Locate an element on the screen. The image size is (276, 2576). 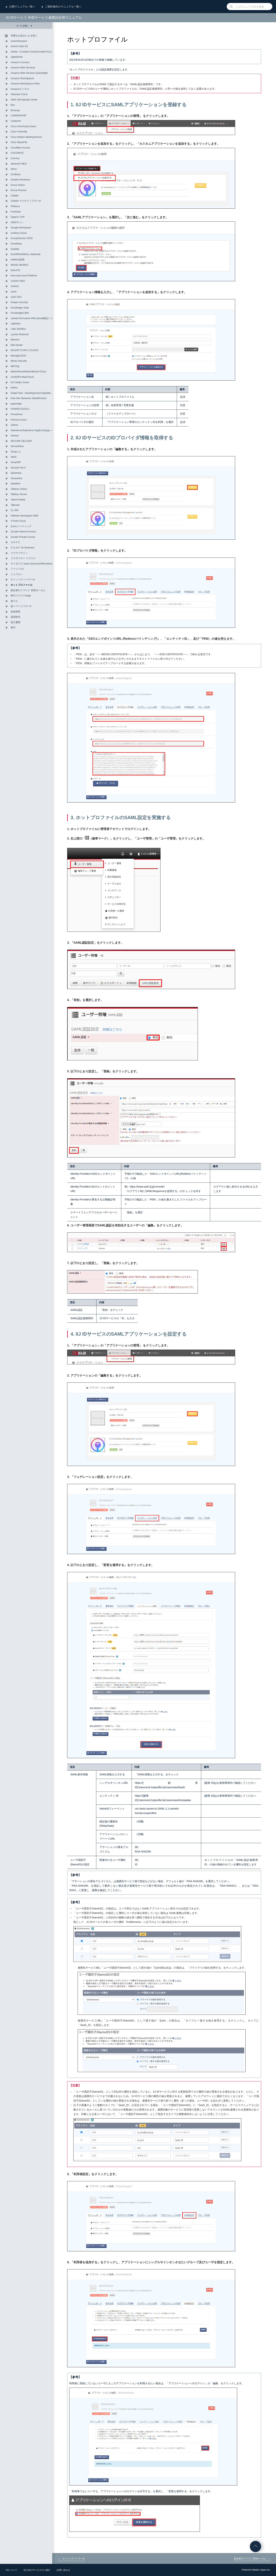
ジョブカン is located at coordinates (17, 574).